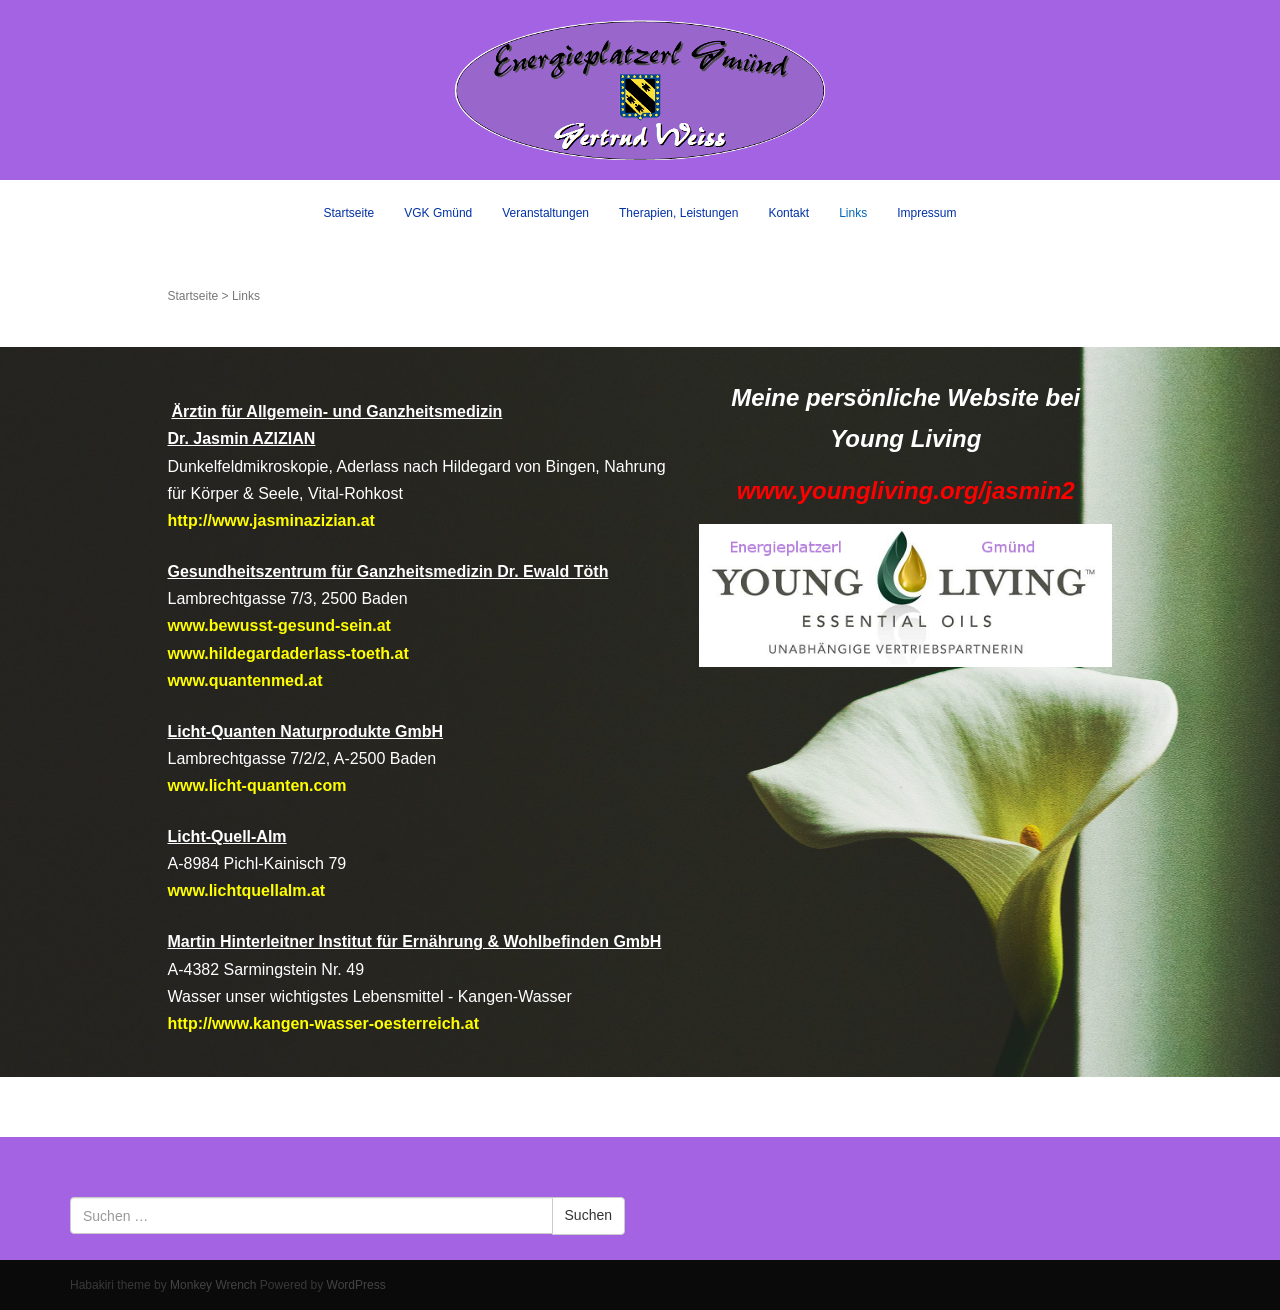 The width and height of the screenshot is (1280, 1310). Describe the element at coordinates (788, 213) in the screenshot. I see `Kontakt` at that location.